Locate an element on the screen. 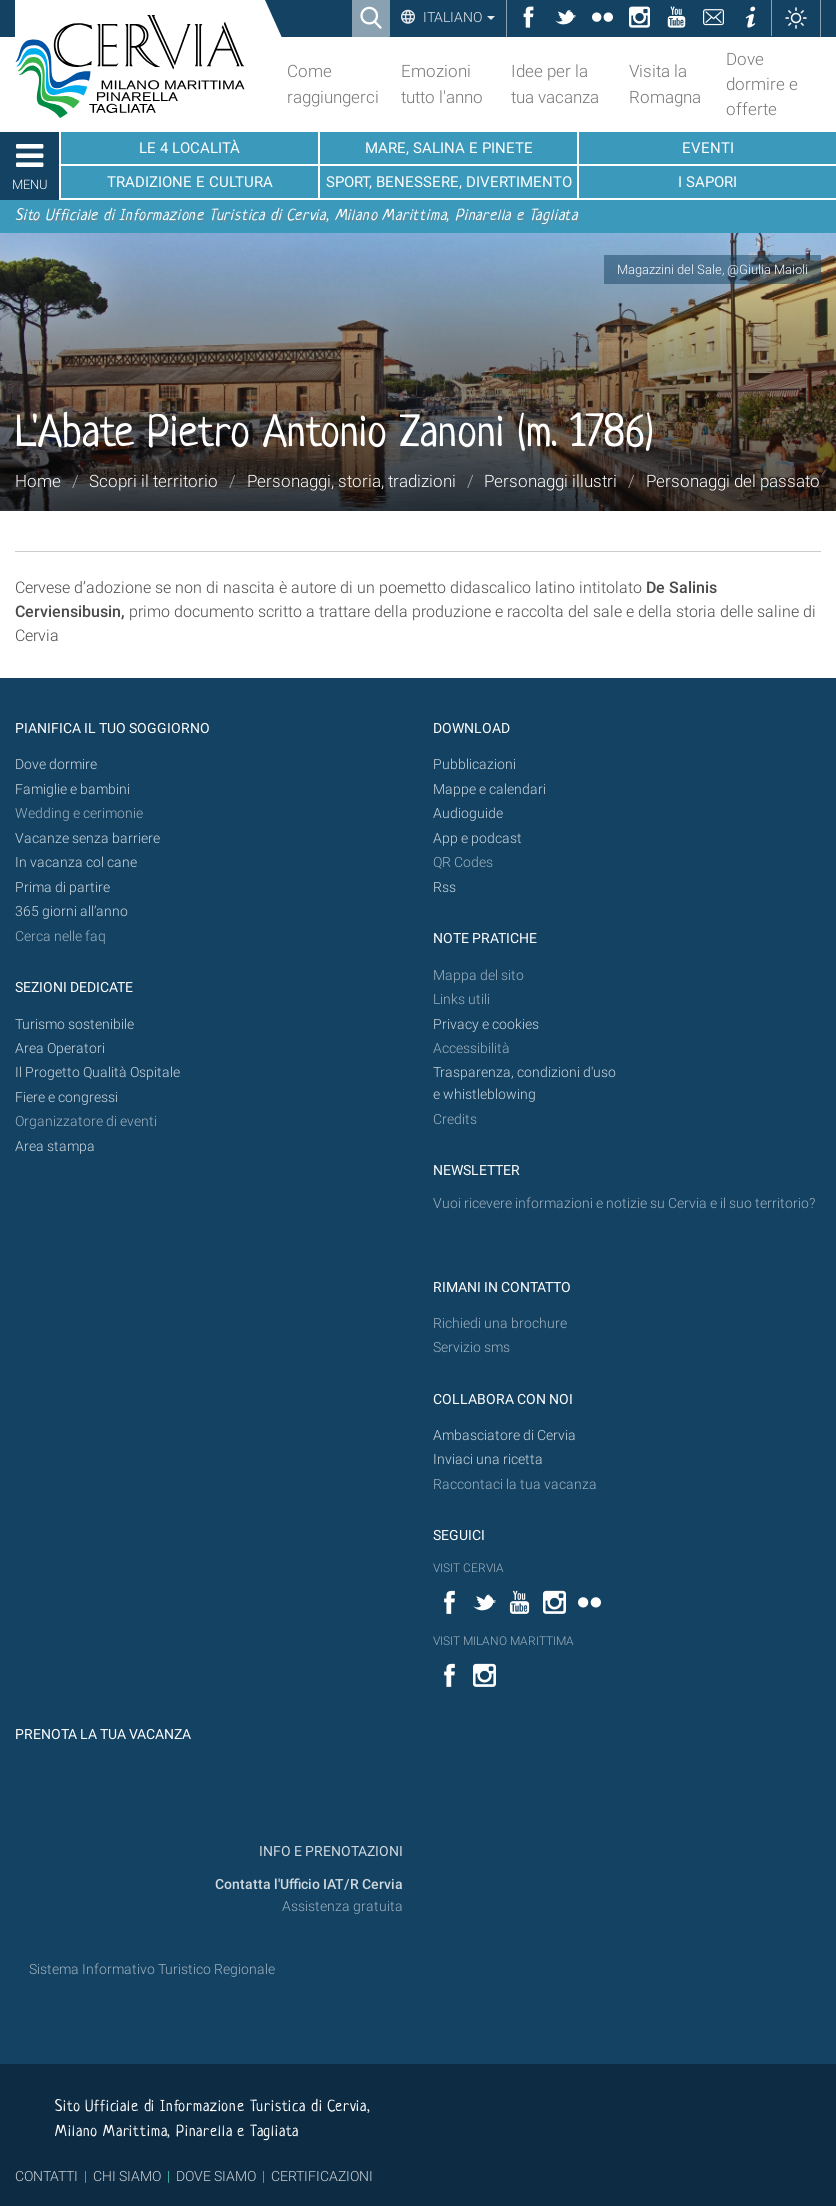 The height and width of the screenshot is (2206, 836). Privacy e cookies is located at coordinates (486, 1024).